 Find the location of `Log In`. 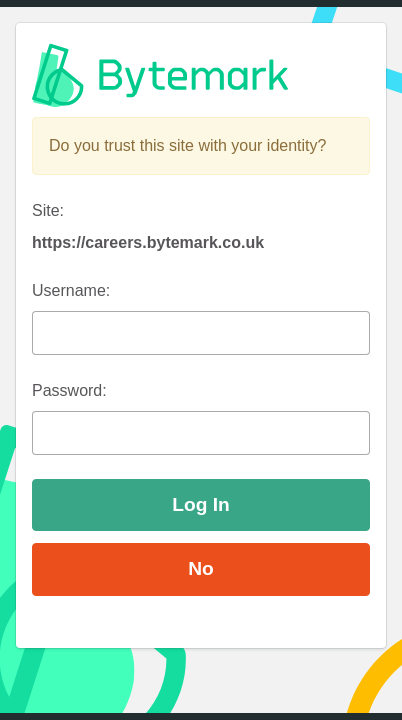

Log In is located at coordinates (201, 504).